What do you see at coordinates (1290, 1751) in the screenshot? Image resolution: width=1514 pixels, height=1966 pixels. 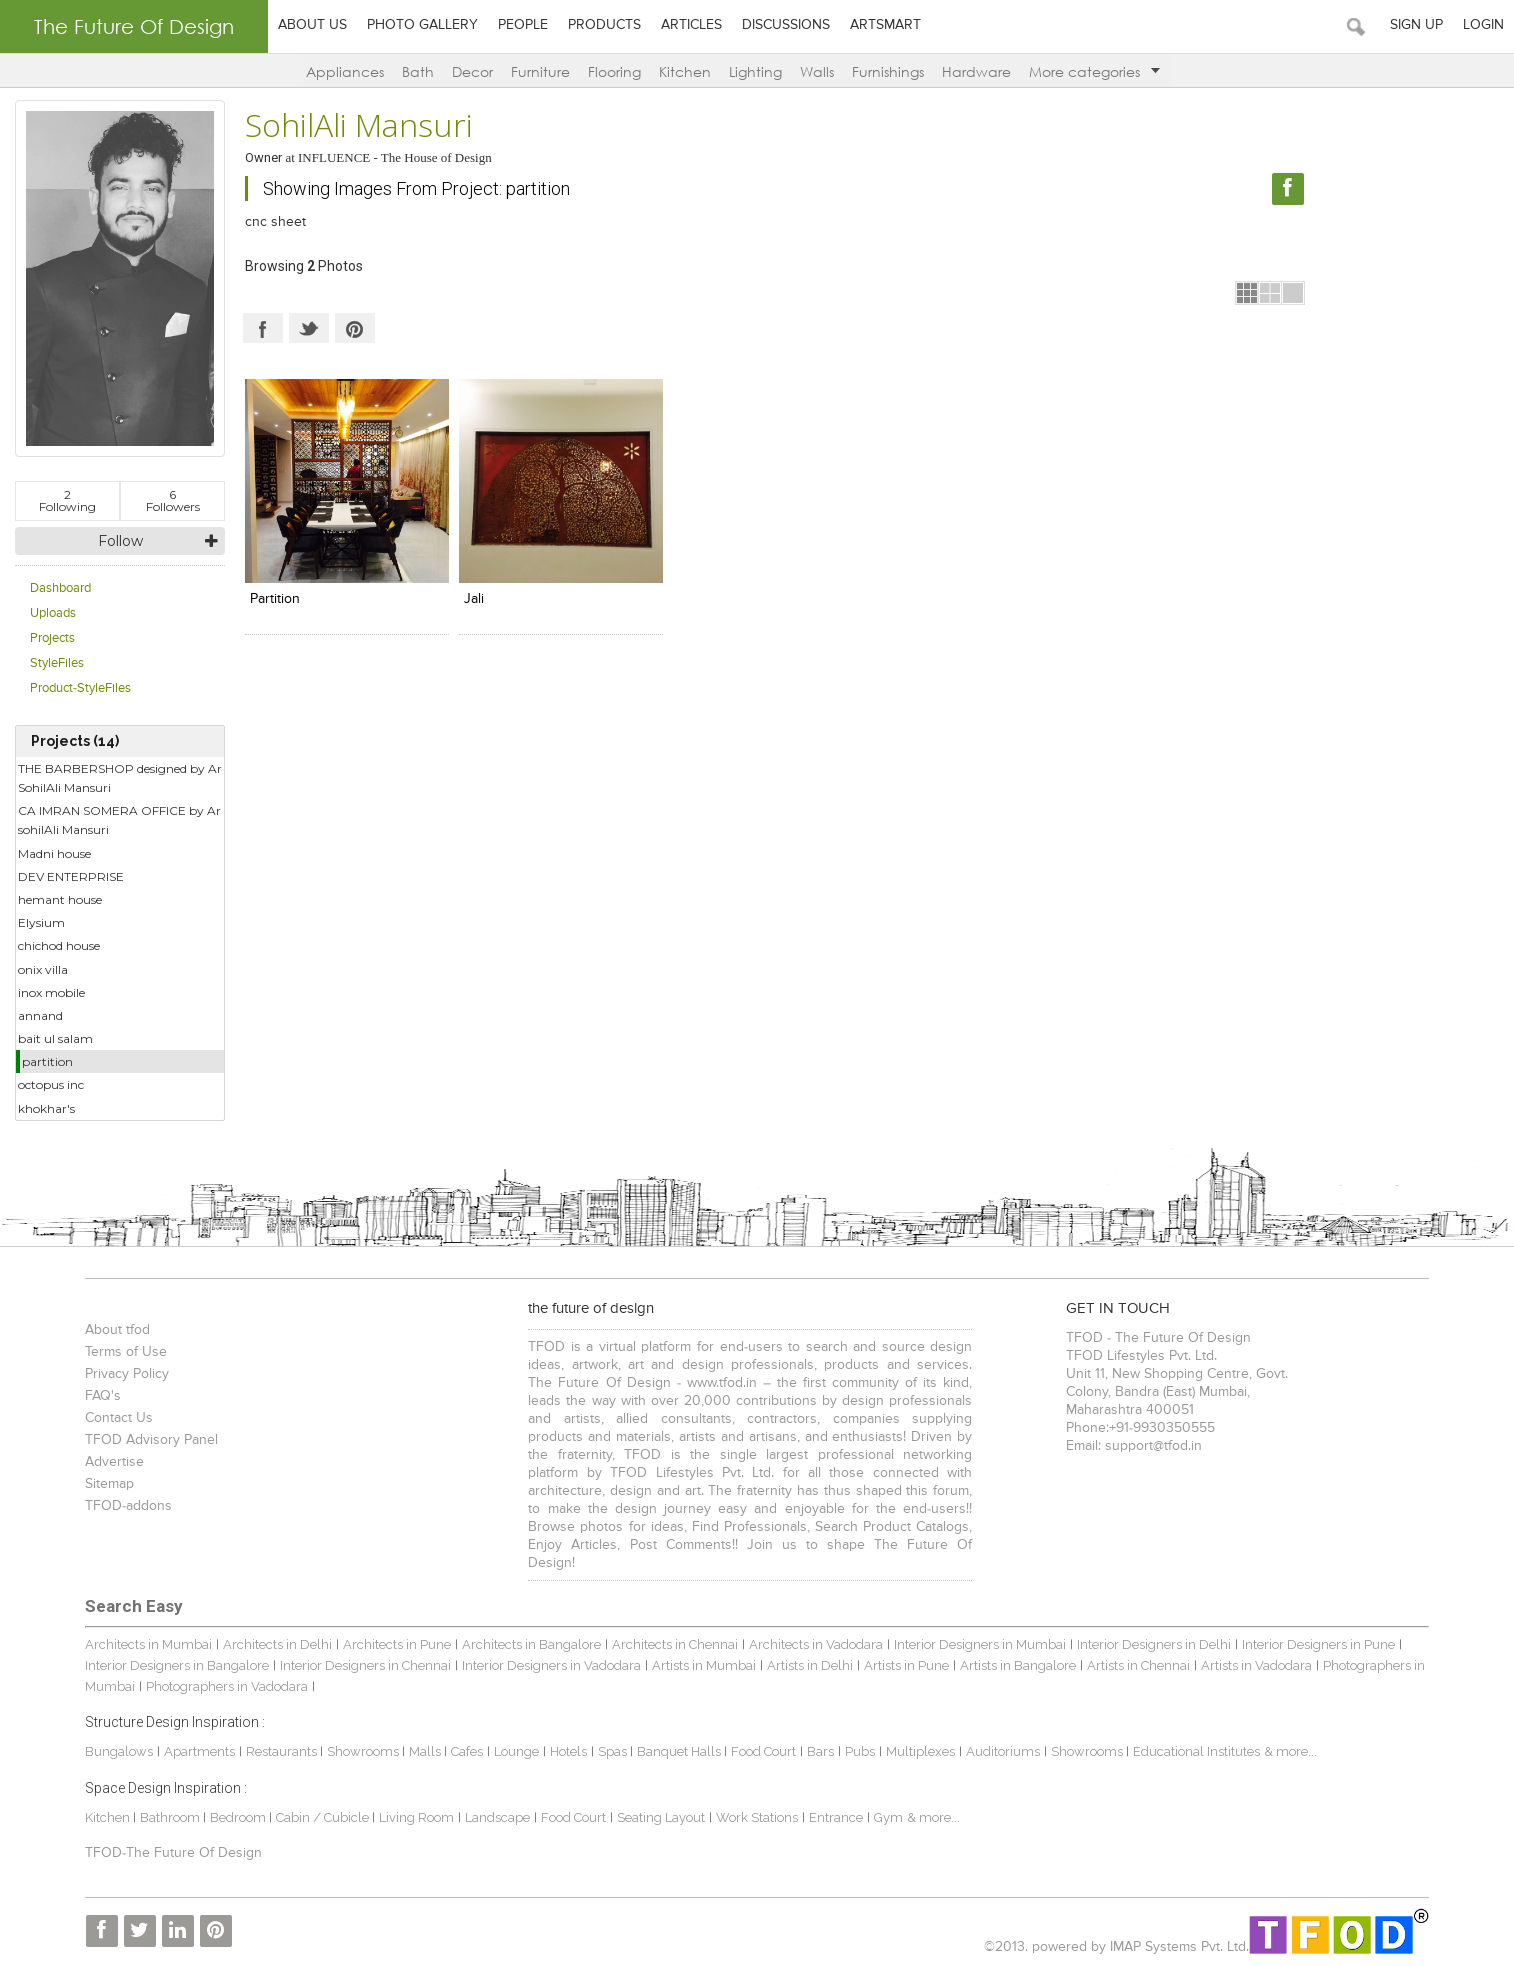 I see `& more...` at bounding box center [1290, 1751].